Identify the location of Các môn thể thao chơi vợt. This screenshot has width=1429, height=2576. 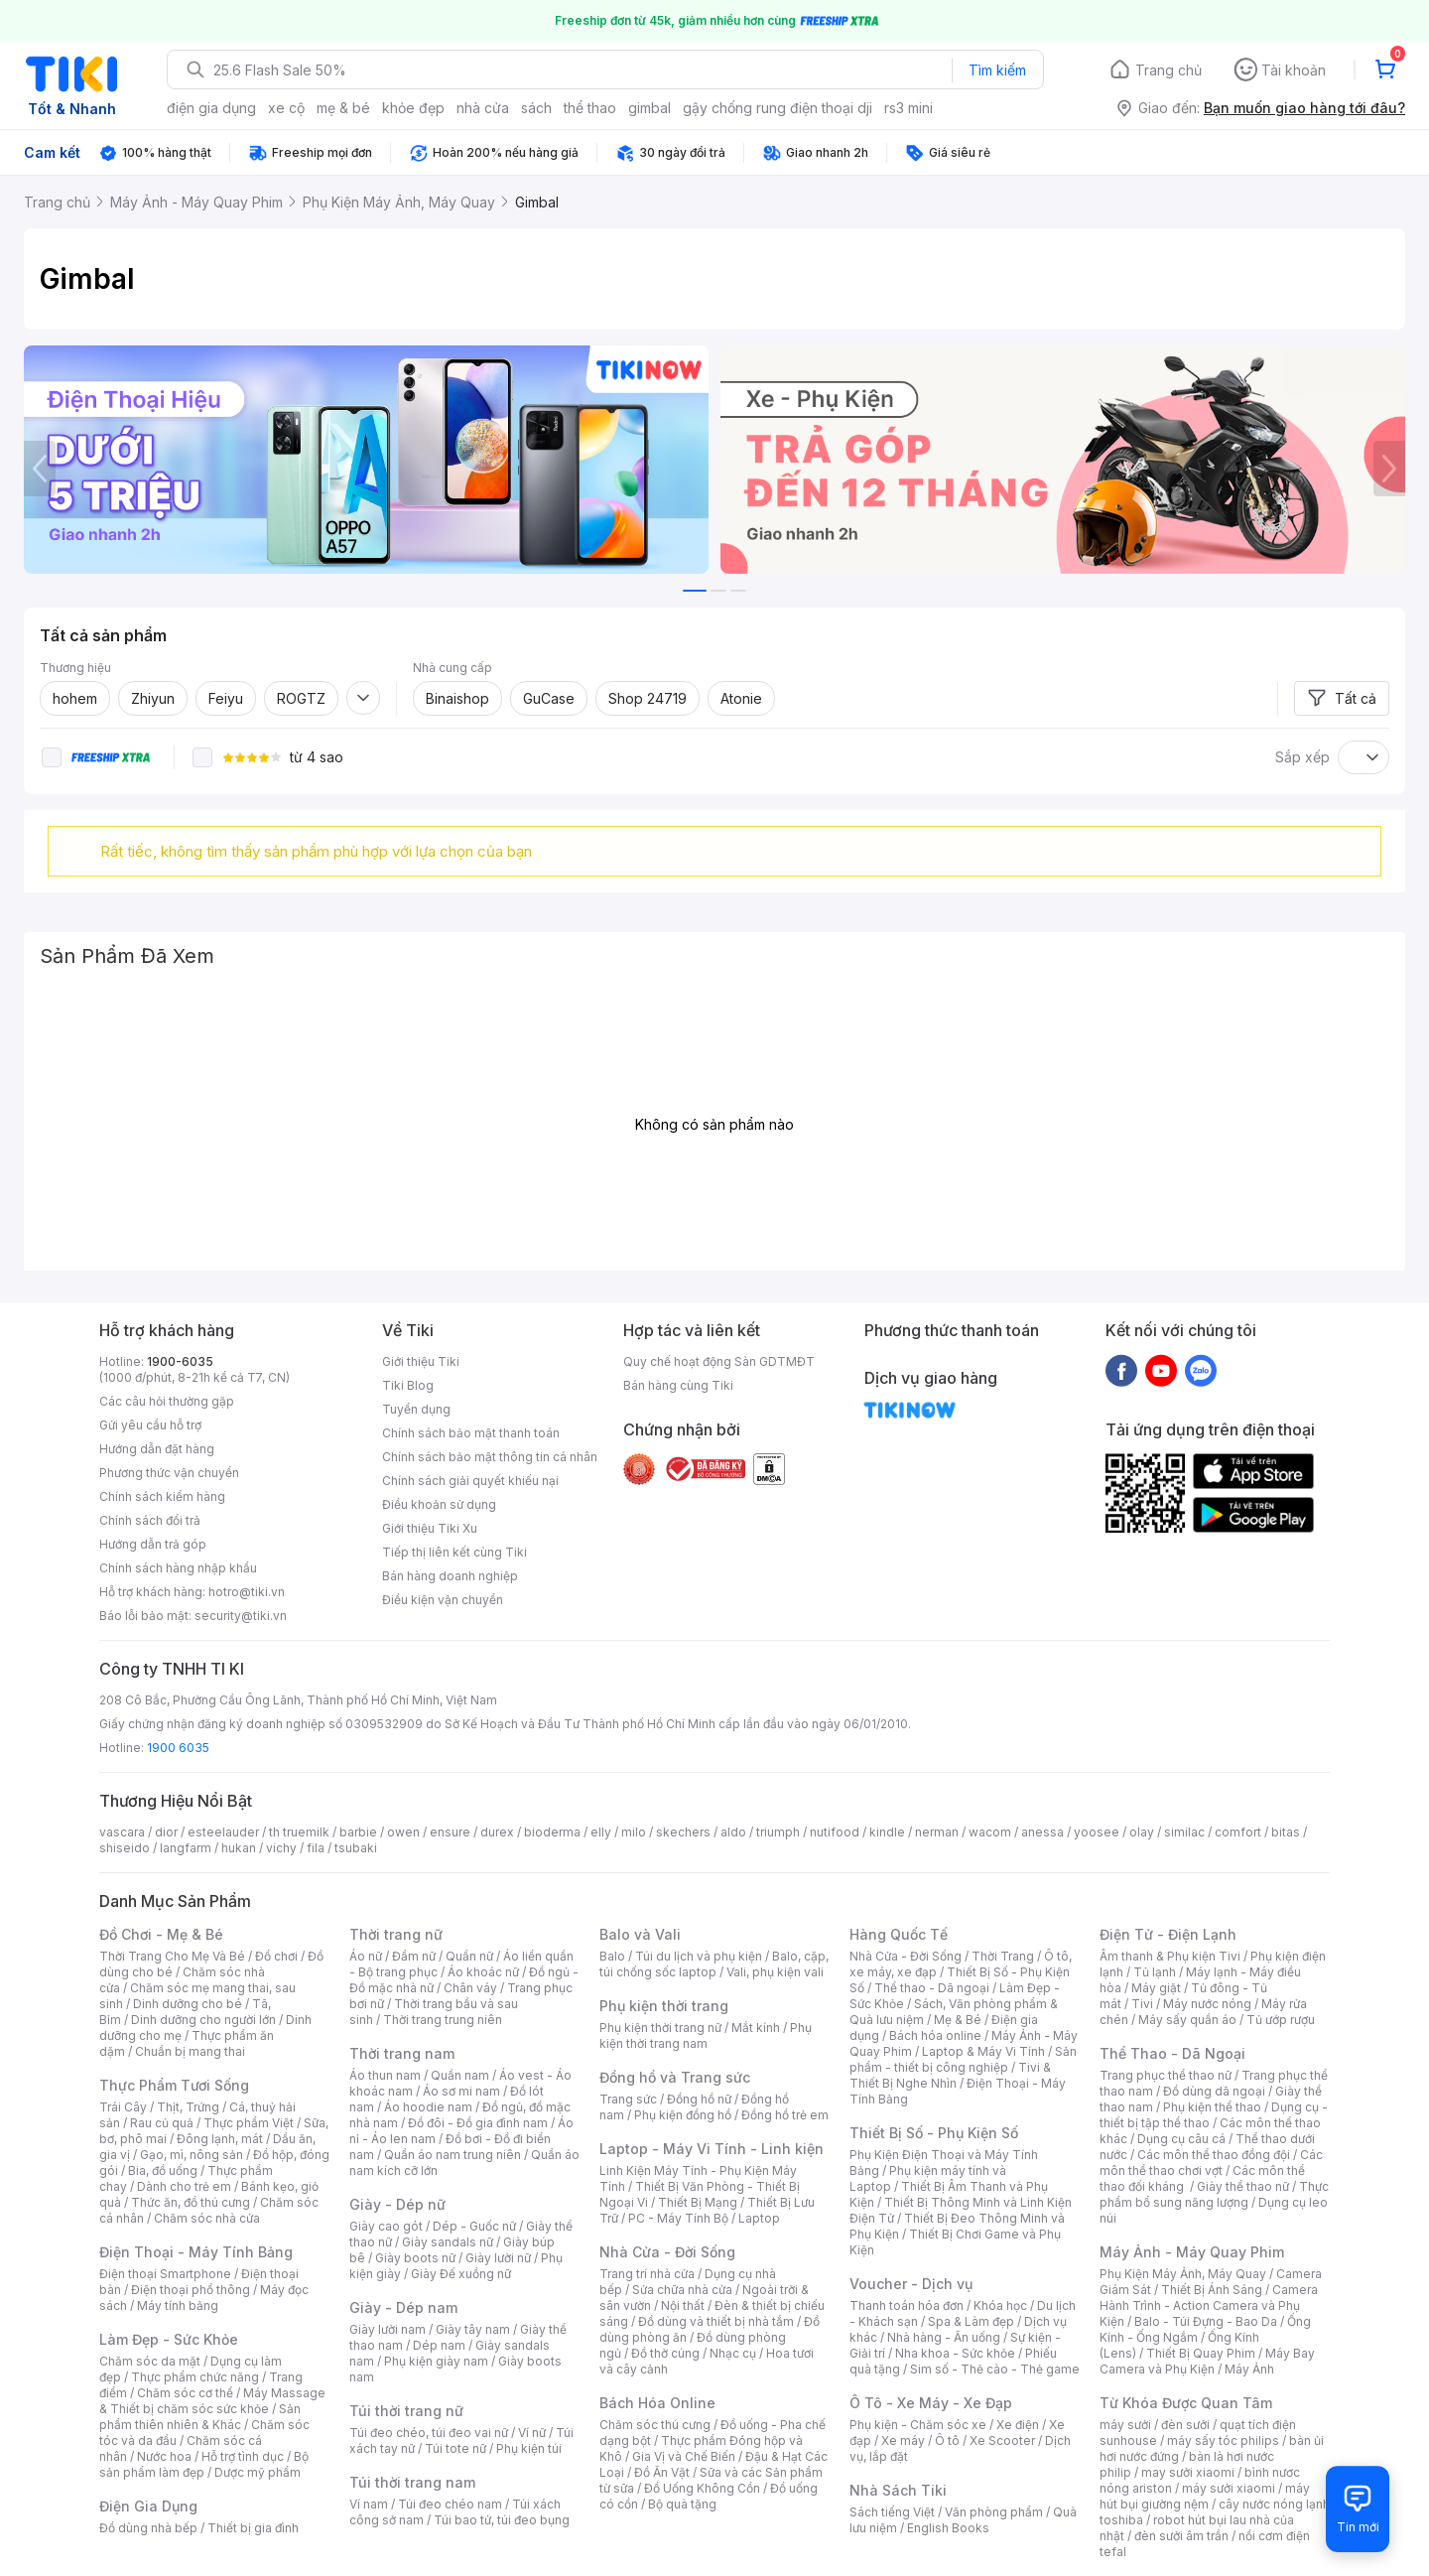
(1211, 2162).